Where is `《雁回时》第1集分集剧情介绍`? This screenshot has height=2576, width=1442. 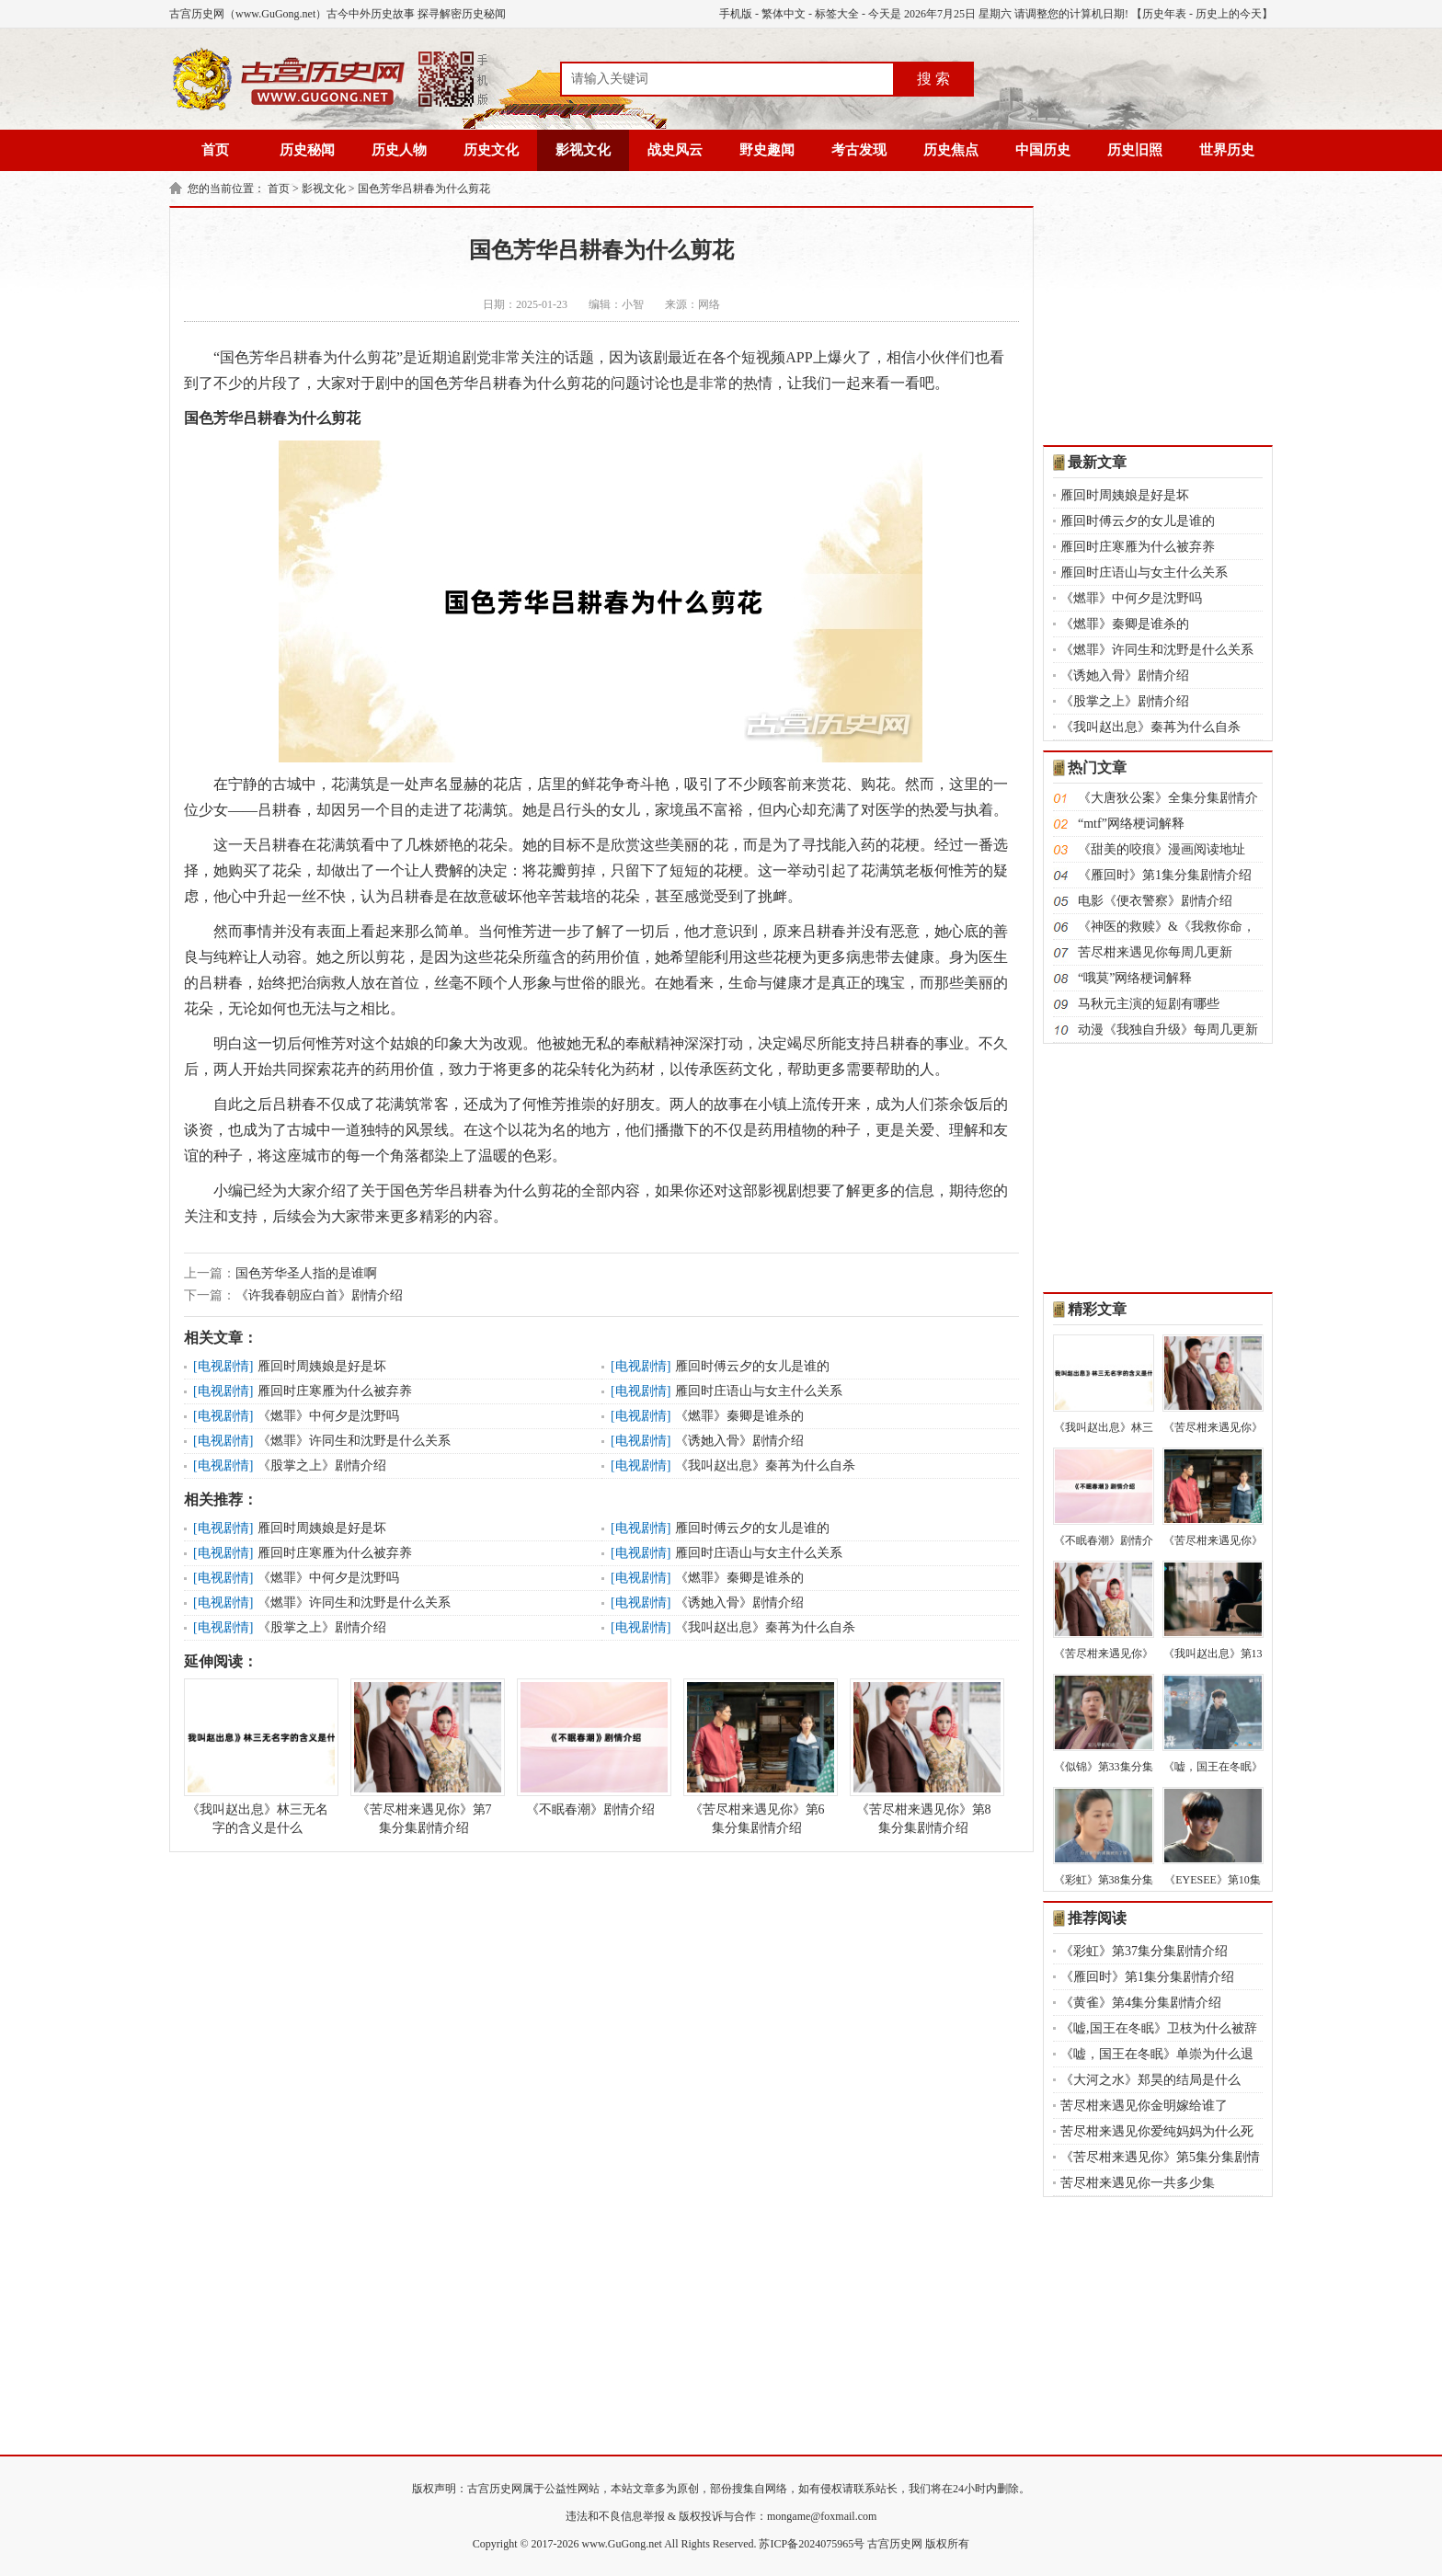 《雁回时》第1集分集剧情介绍 is located at coordinates (1165, 875).